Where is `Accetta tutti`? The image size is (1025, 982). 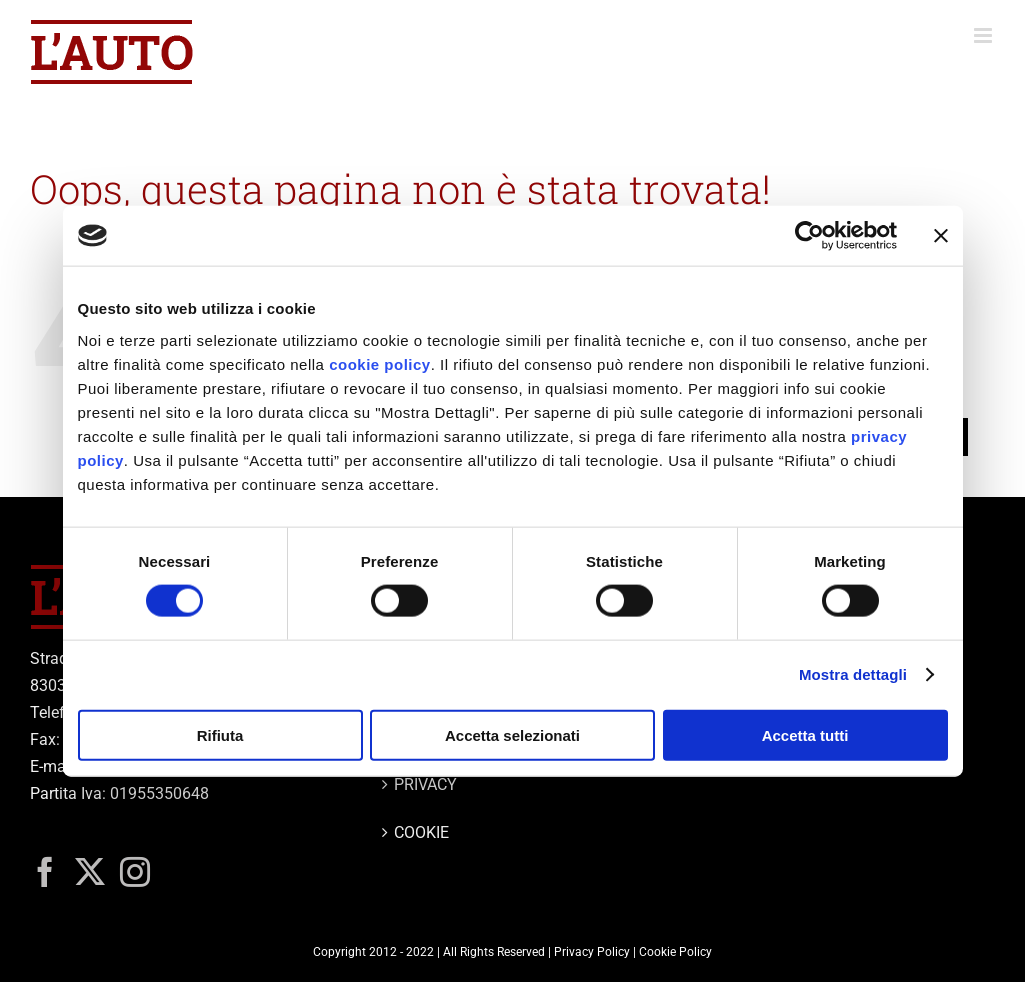 Accetta tutti is located at coordinates (805, 734).